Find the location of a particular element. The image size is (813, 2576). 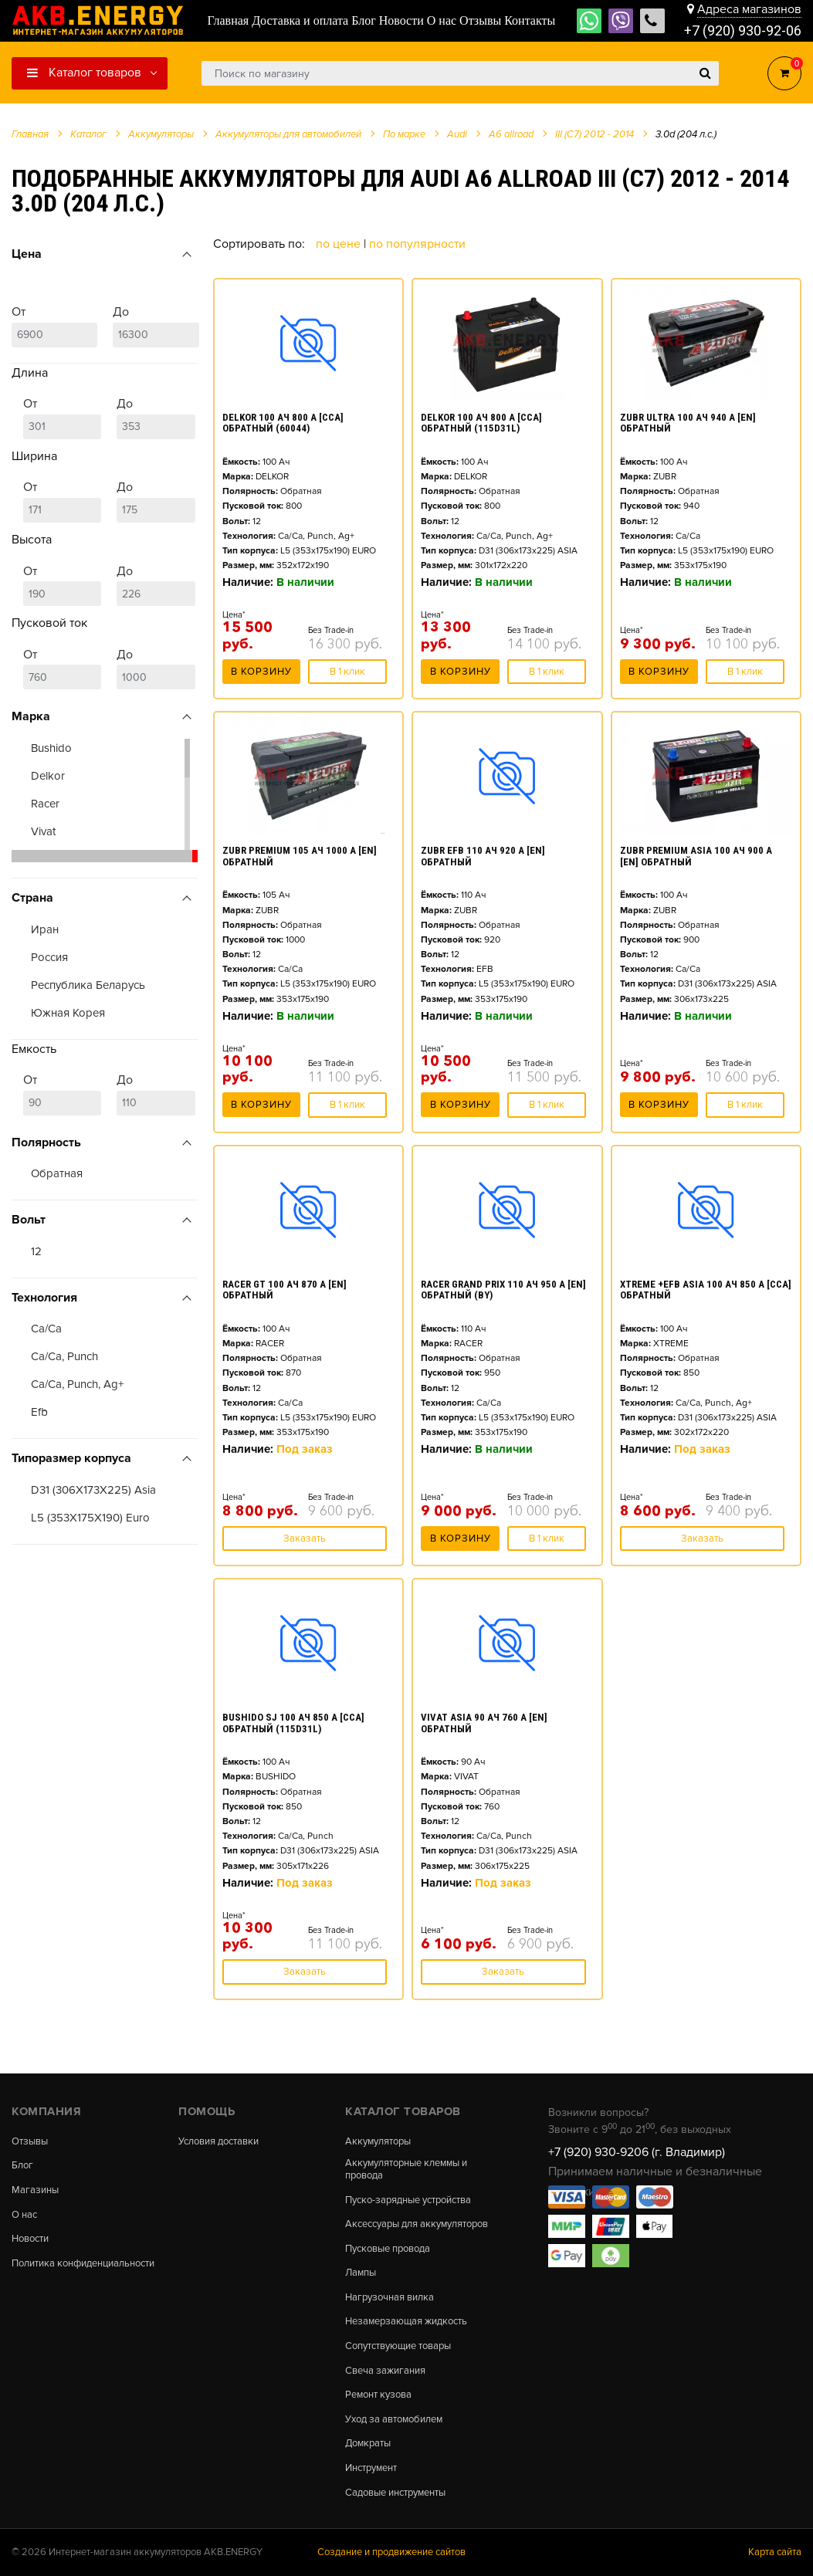

L5 (353X175X190) Euro is located at coordinates (90, 1518).